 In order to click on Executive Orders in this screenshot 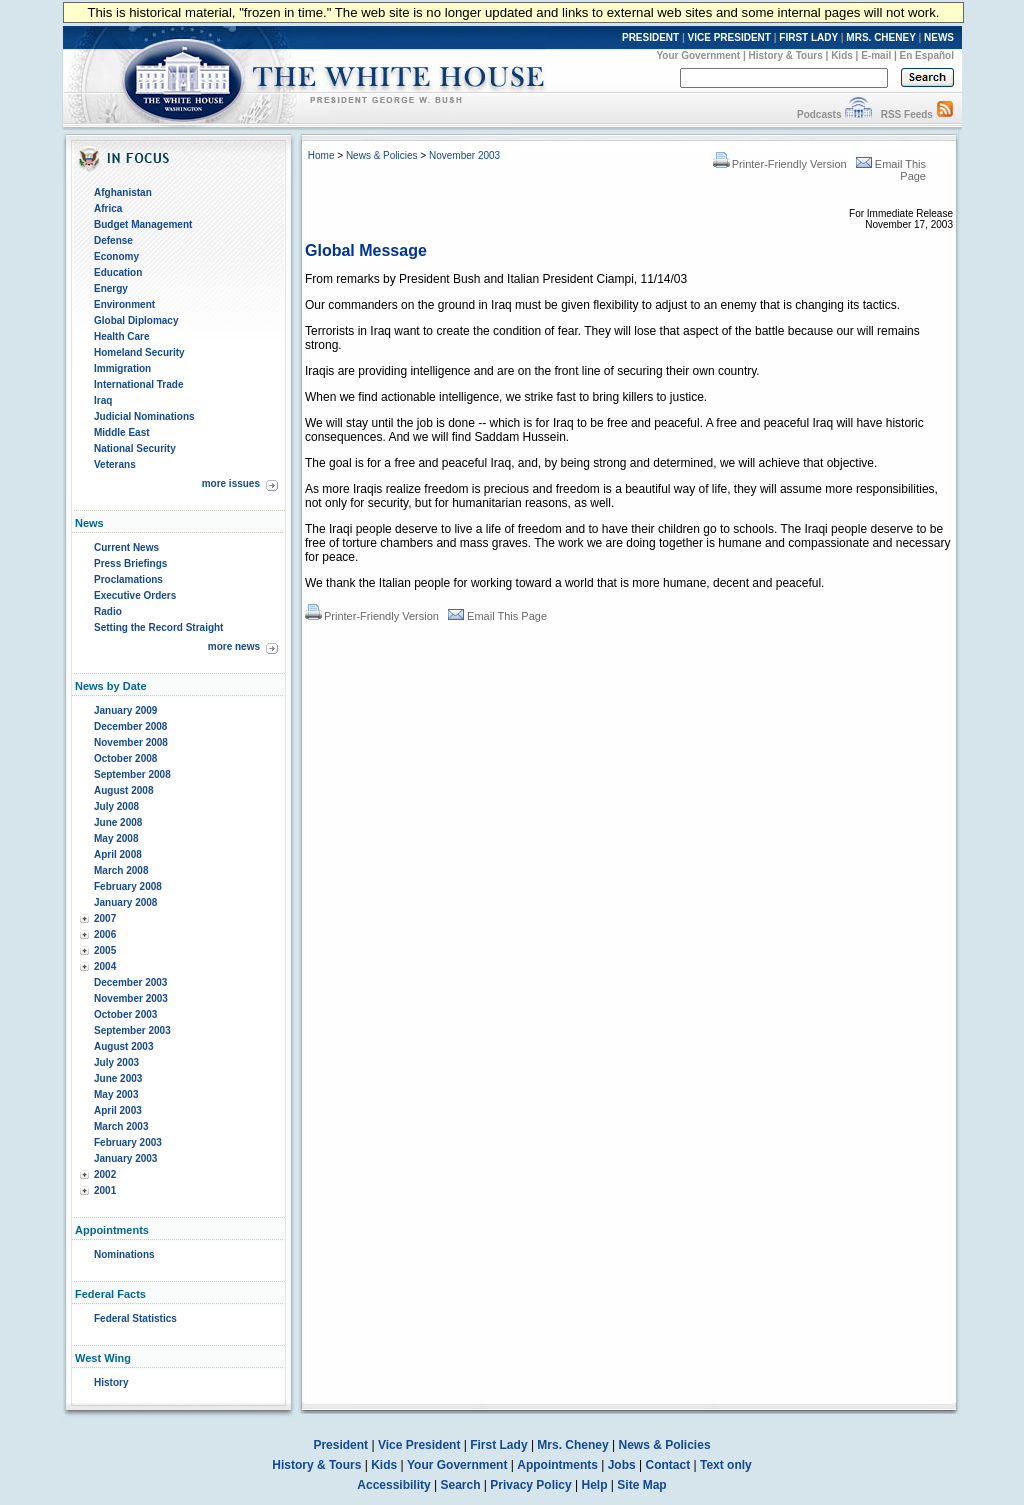, I will do `click(135, 595)`.